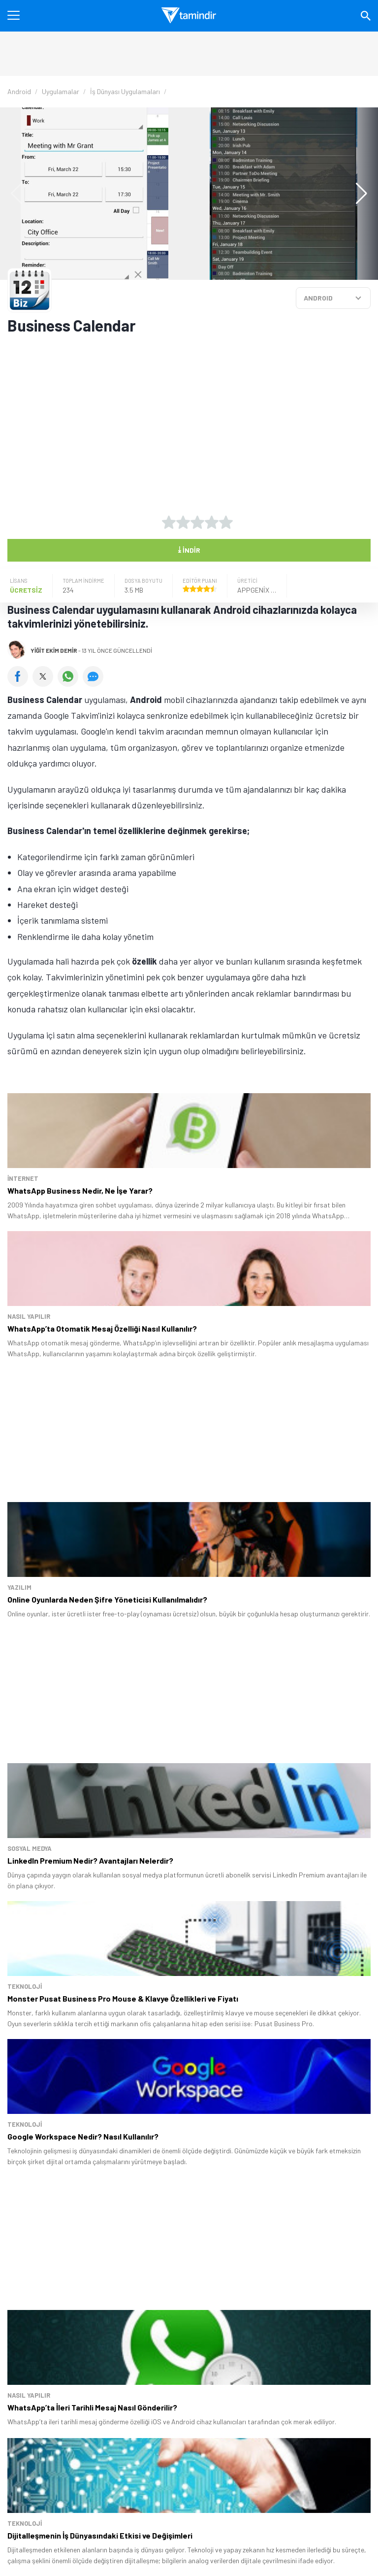 The height and width of the screenshot is (2576, 378). I want to click on [button], so click(356, 193).